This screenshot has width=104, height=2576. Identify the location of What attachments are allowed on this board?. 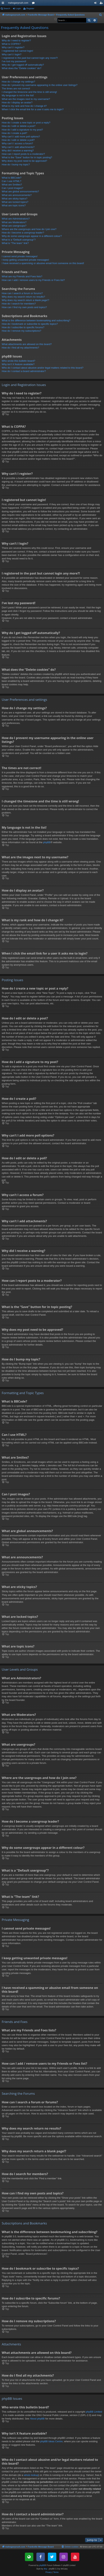
(27, 344).